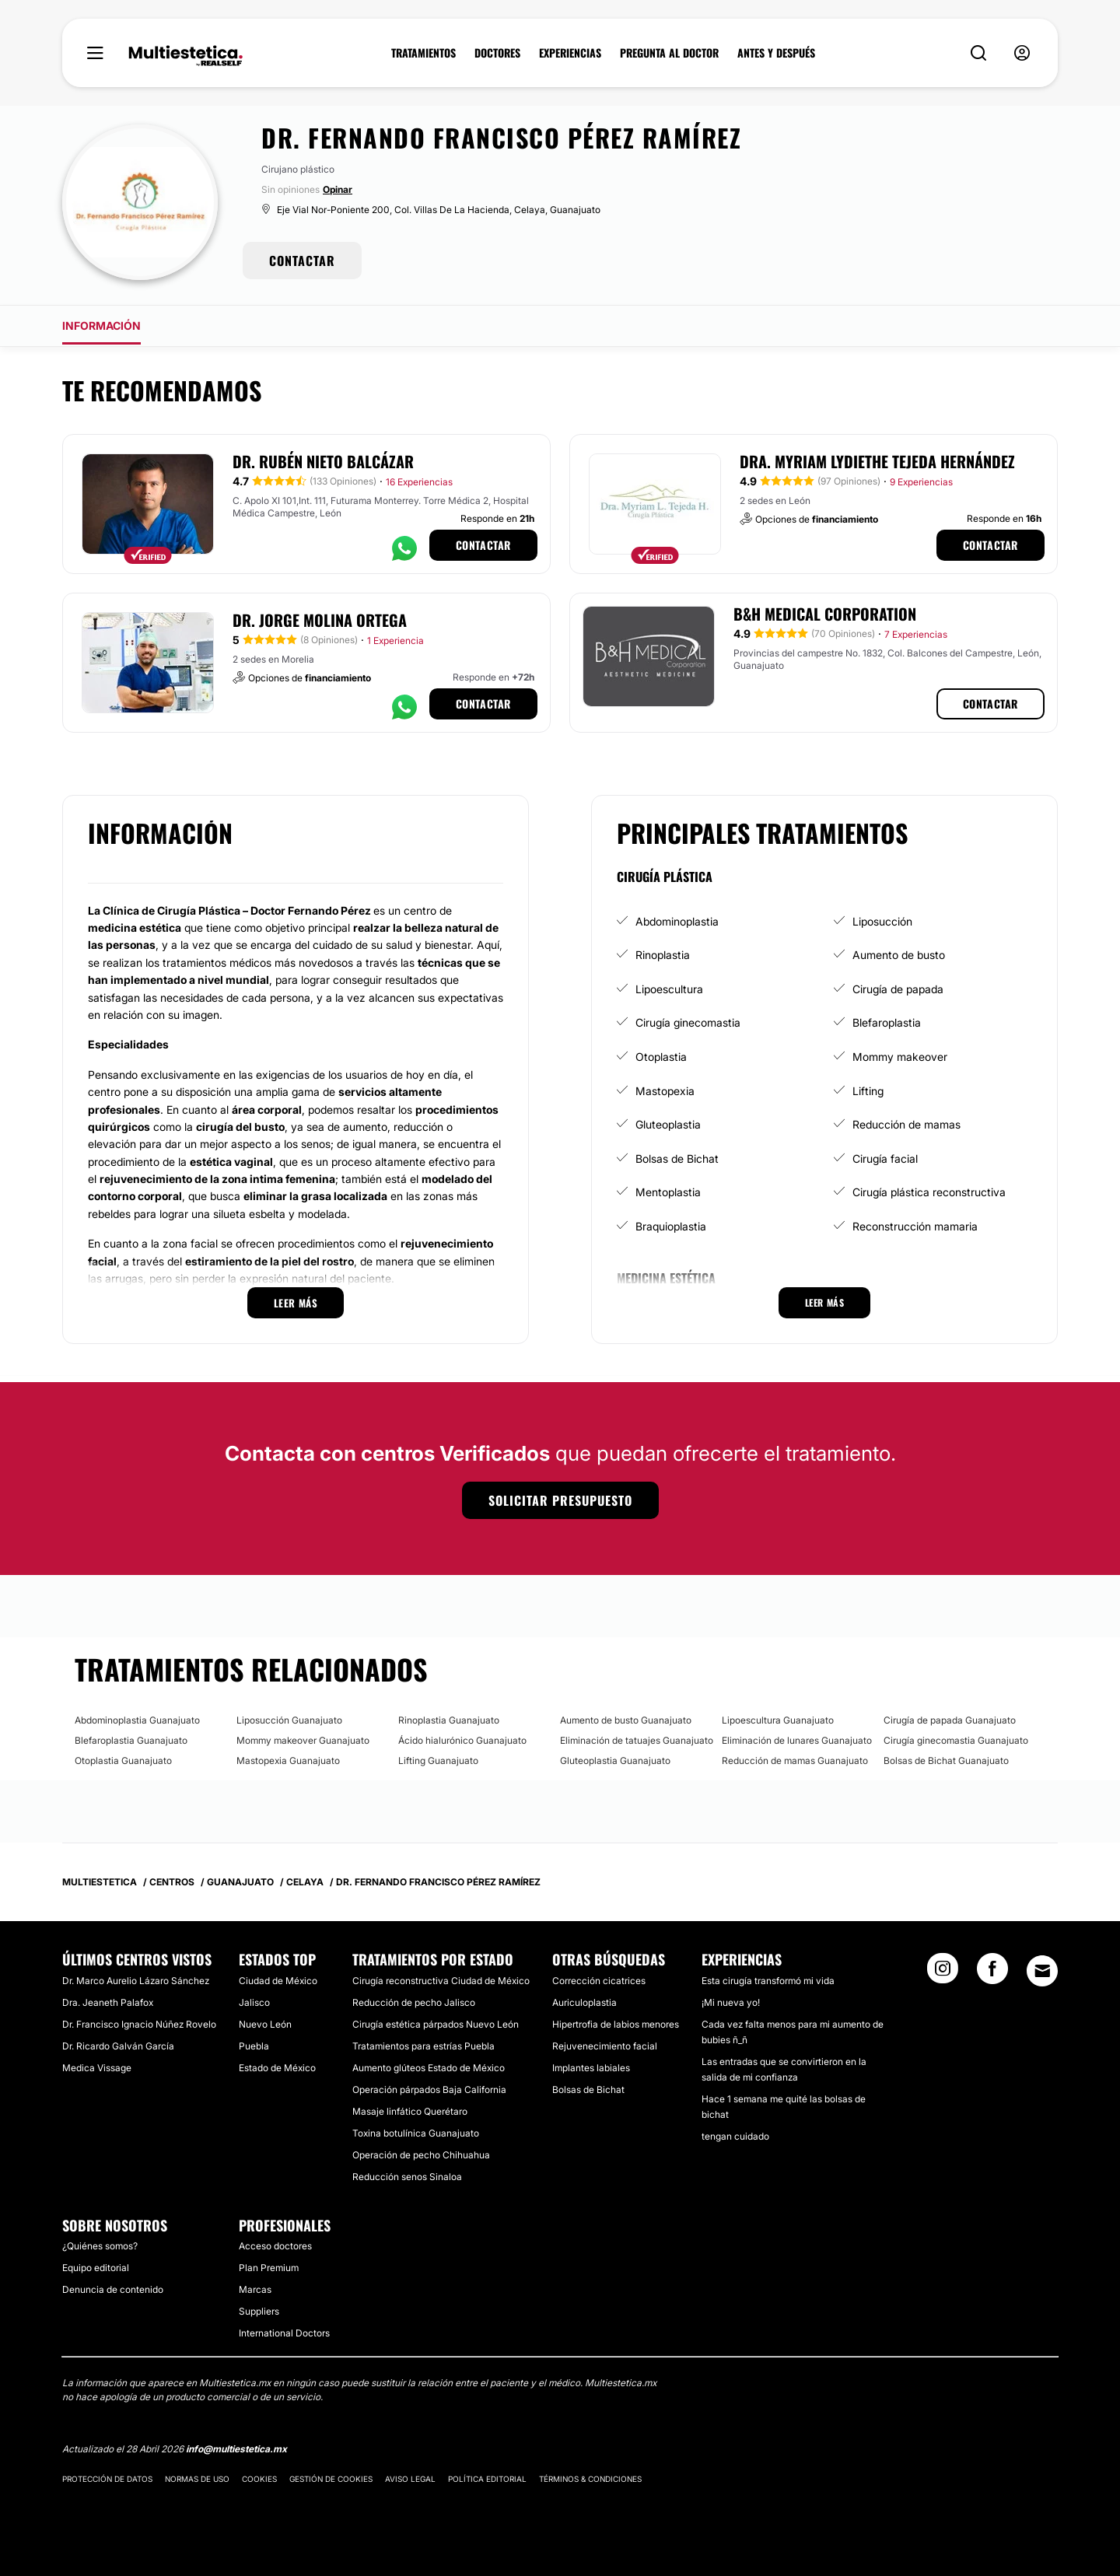 The image size is (1120, 2576). Describe the element at coordinates (462, 1740) in the screenshot. I see `Ácido hialurónico Guanajuato` at that location.